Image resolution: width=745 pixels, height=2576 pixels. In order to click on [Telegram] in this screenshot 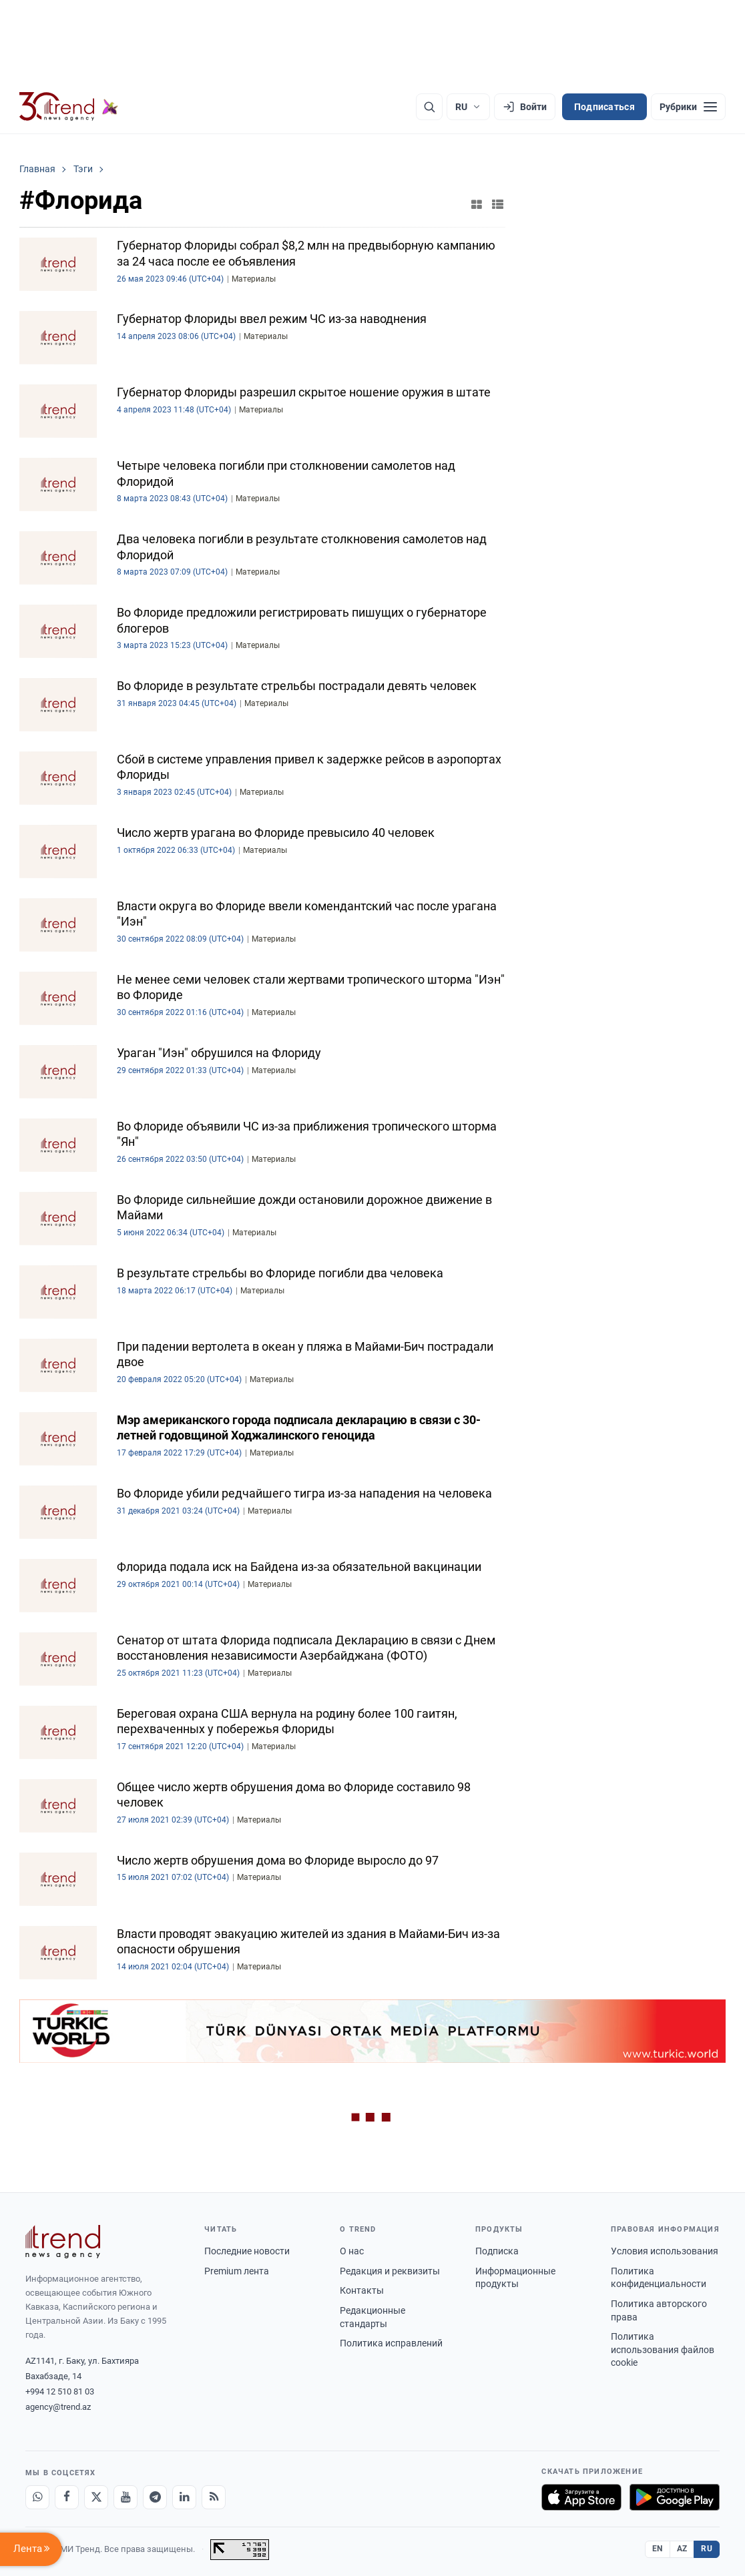, I will do `click(155, 2497)`.